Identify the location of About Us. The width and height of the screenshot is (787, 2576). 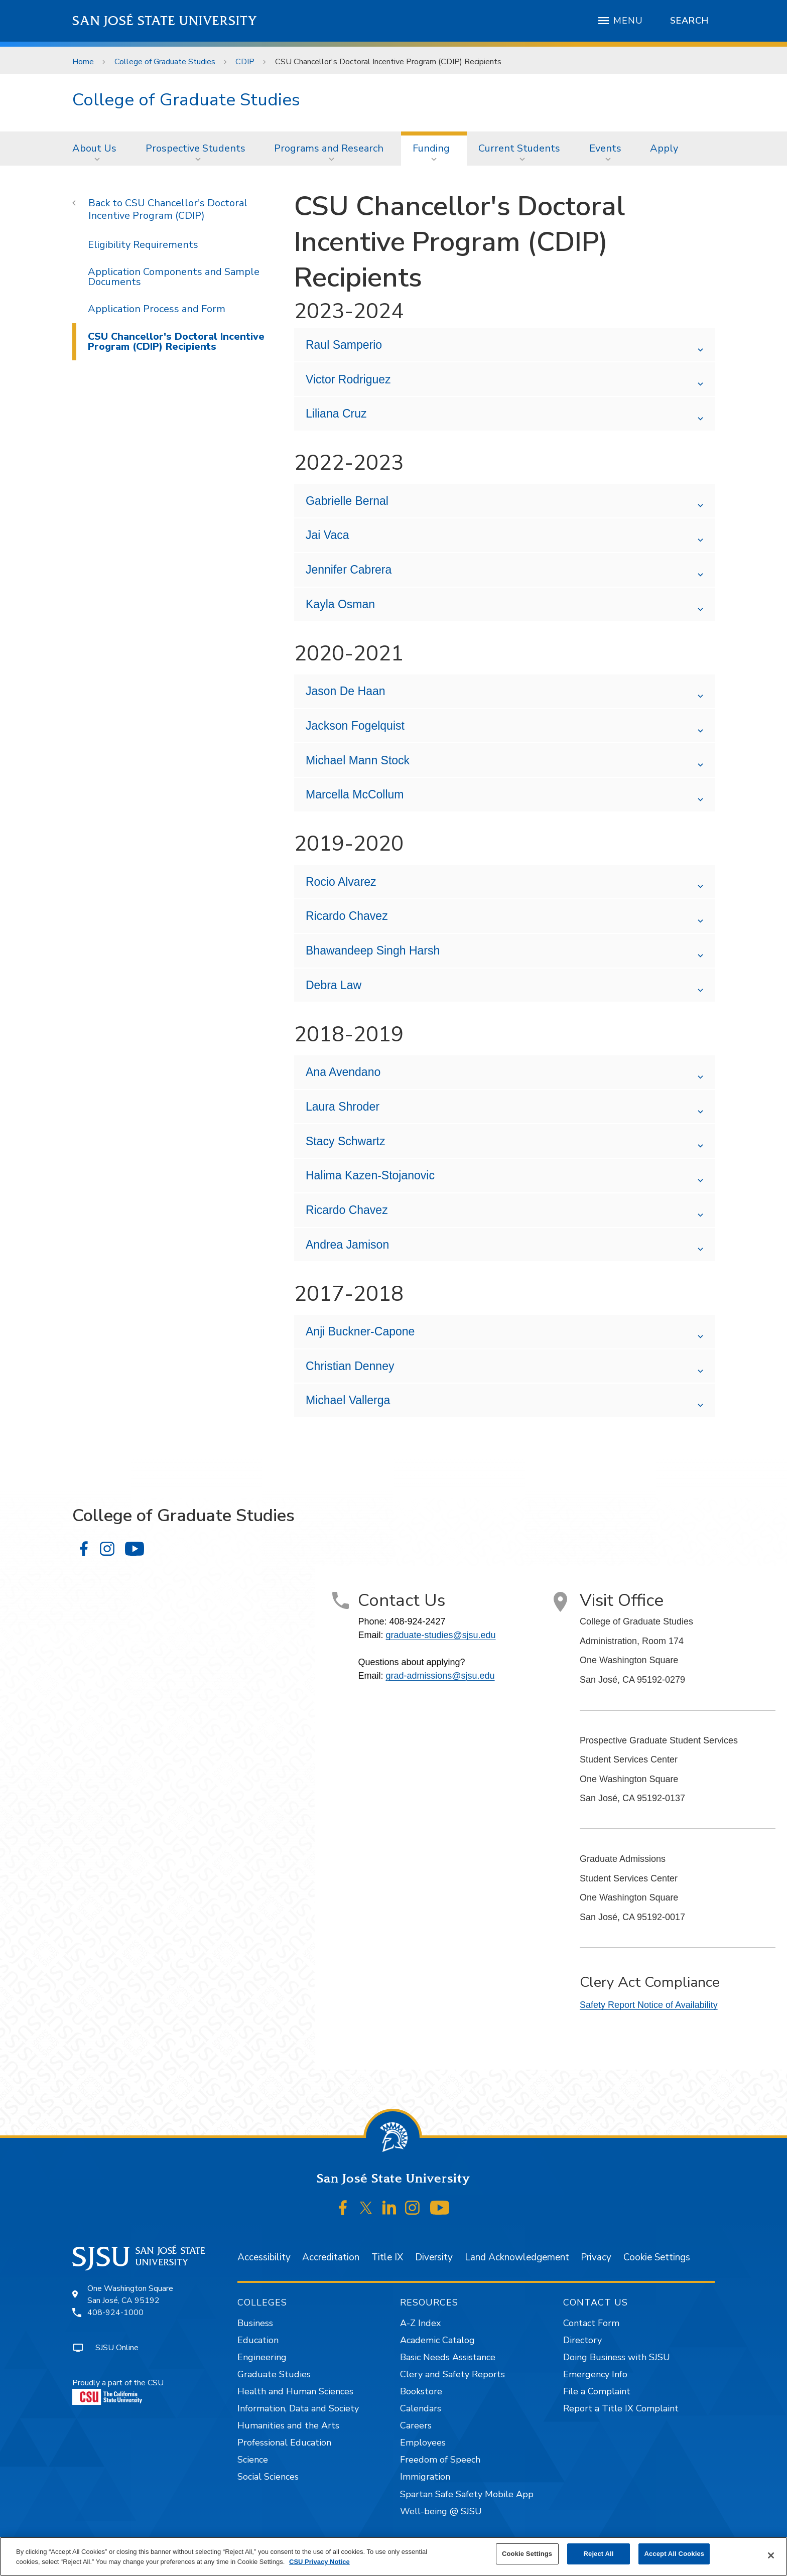
(94, 148).